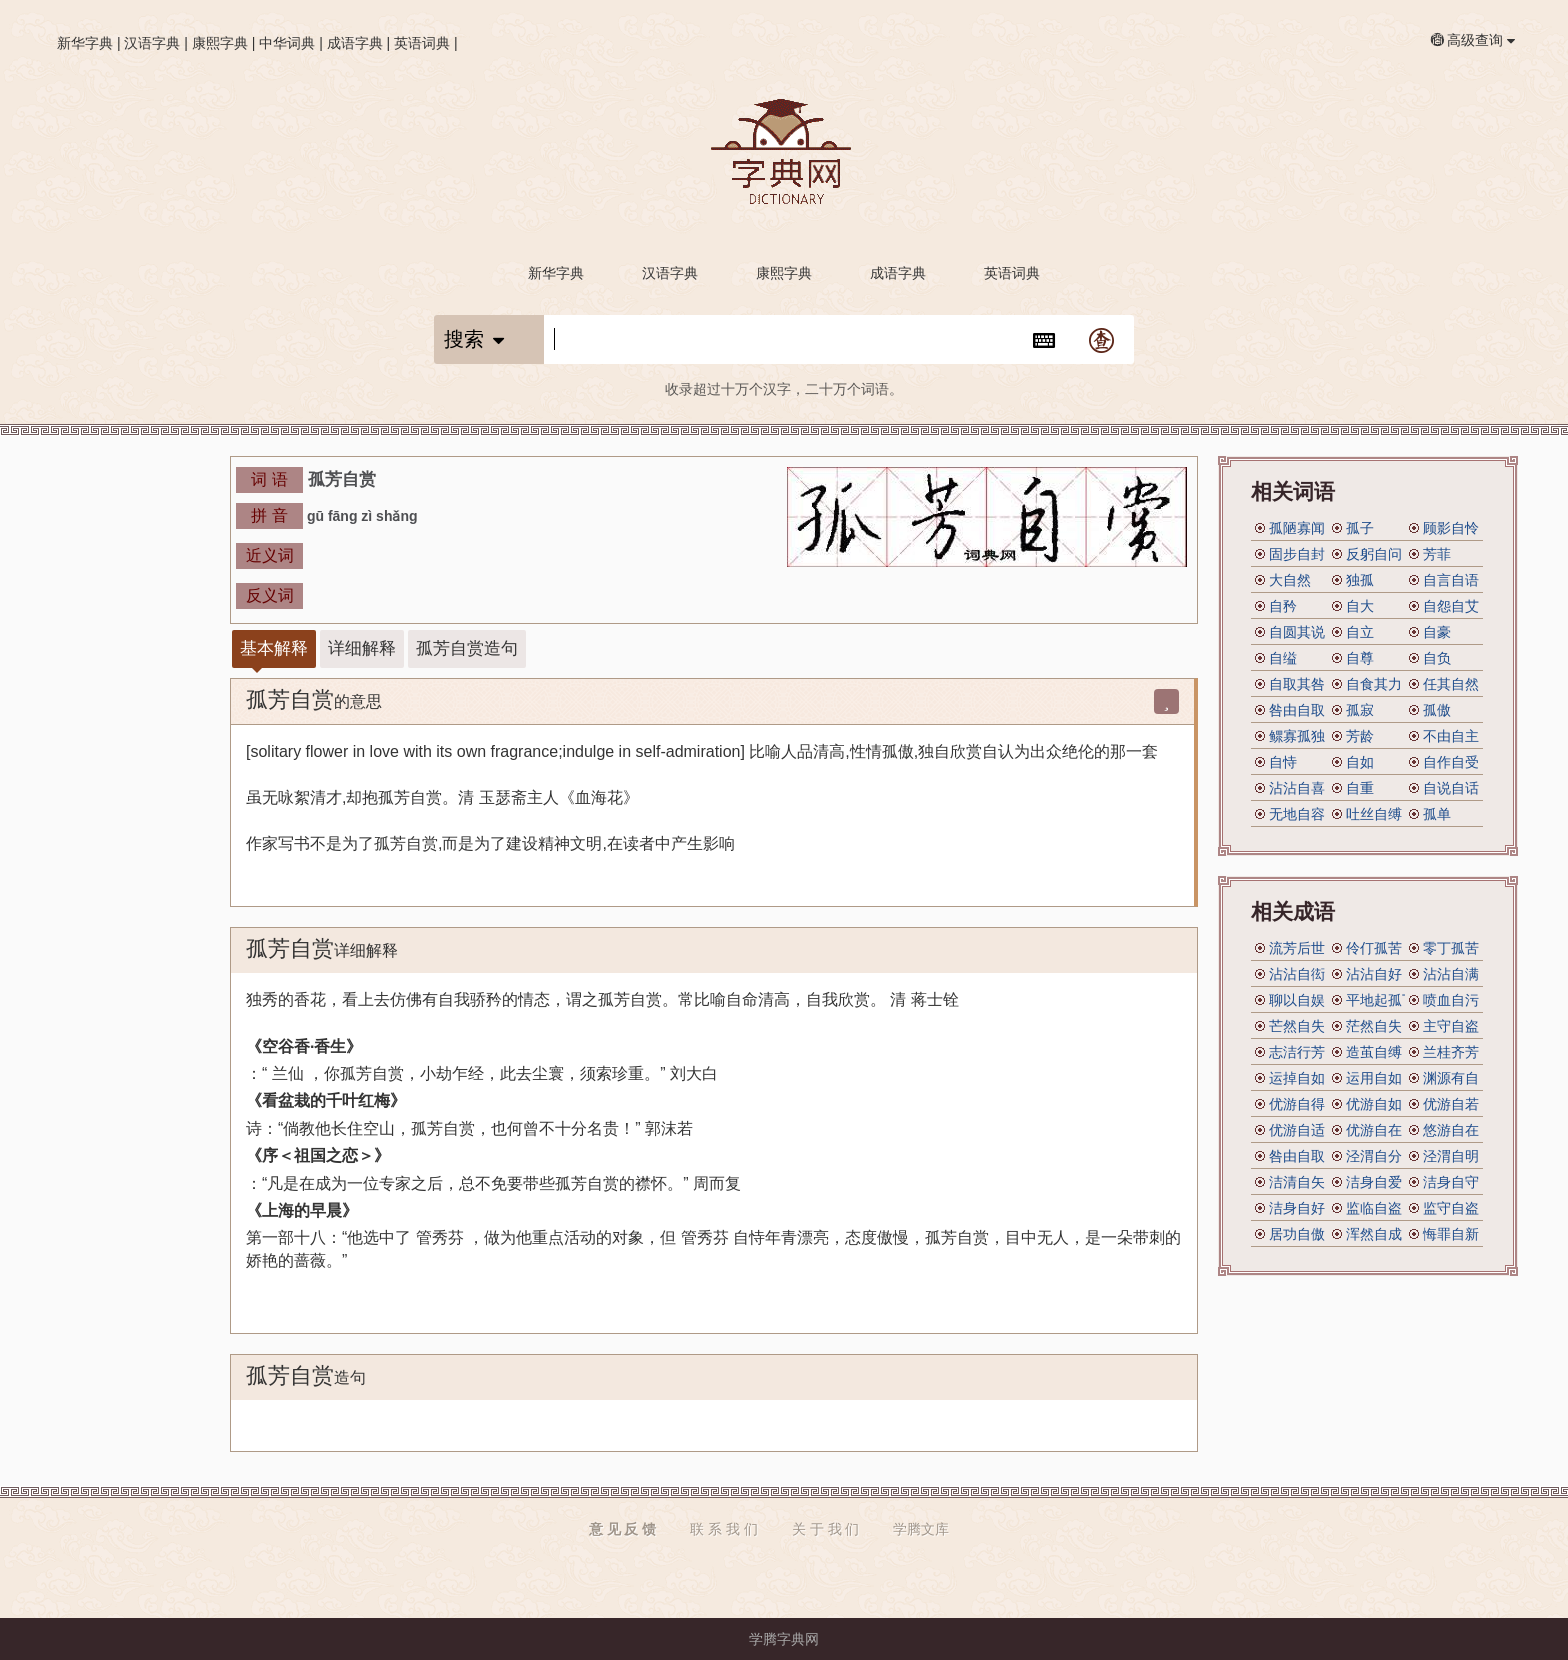  Describe the element at coordinates (1374, 1104) in the screenshot. I see `优游自如` at that location.